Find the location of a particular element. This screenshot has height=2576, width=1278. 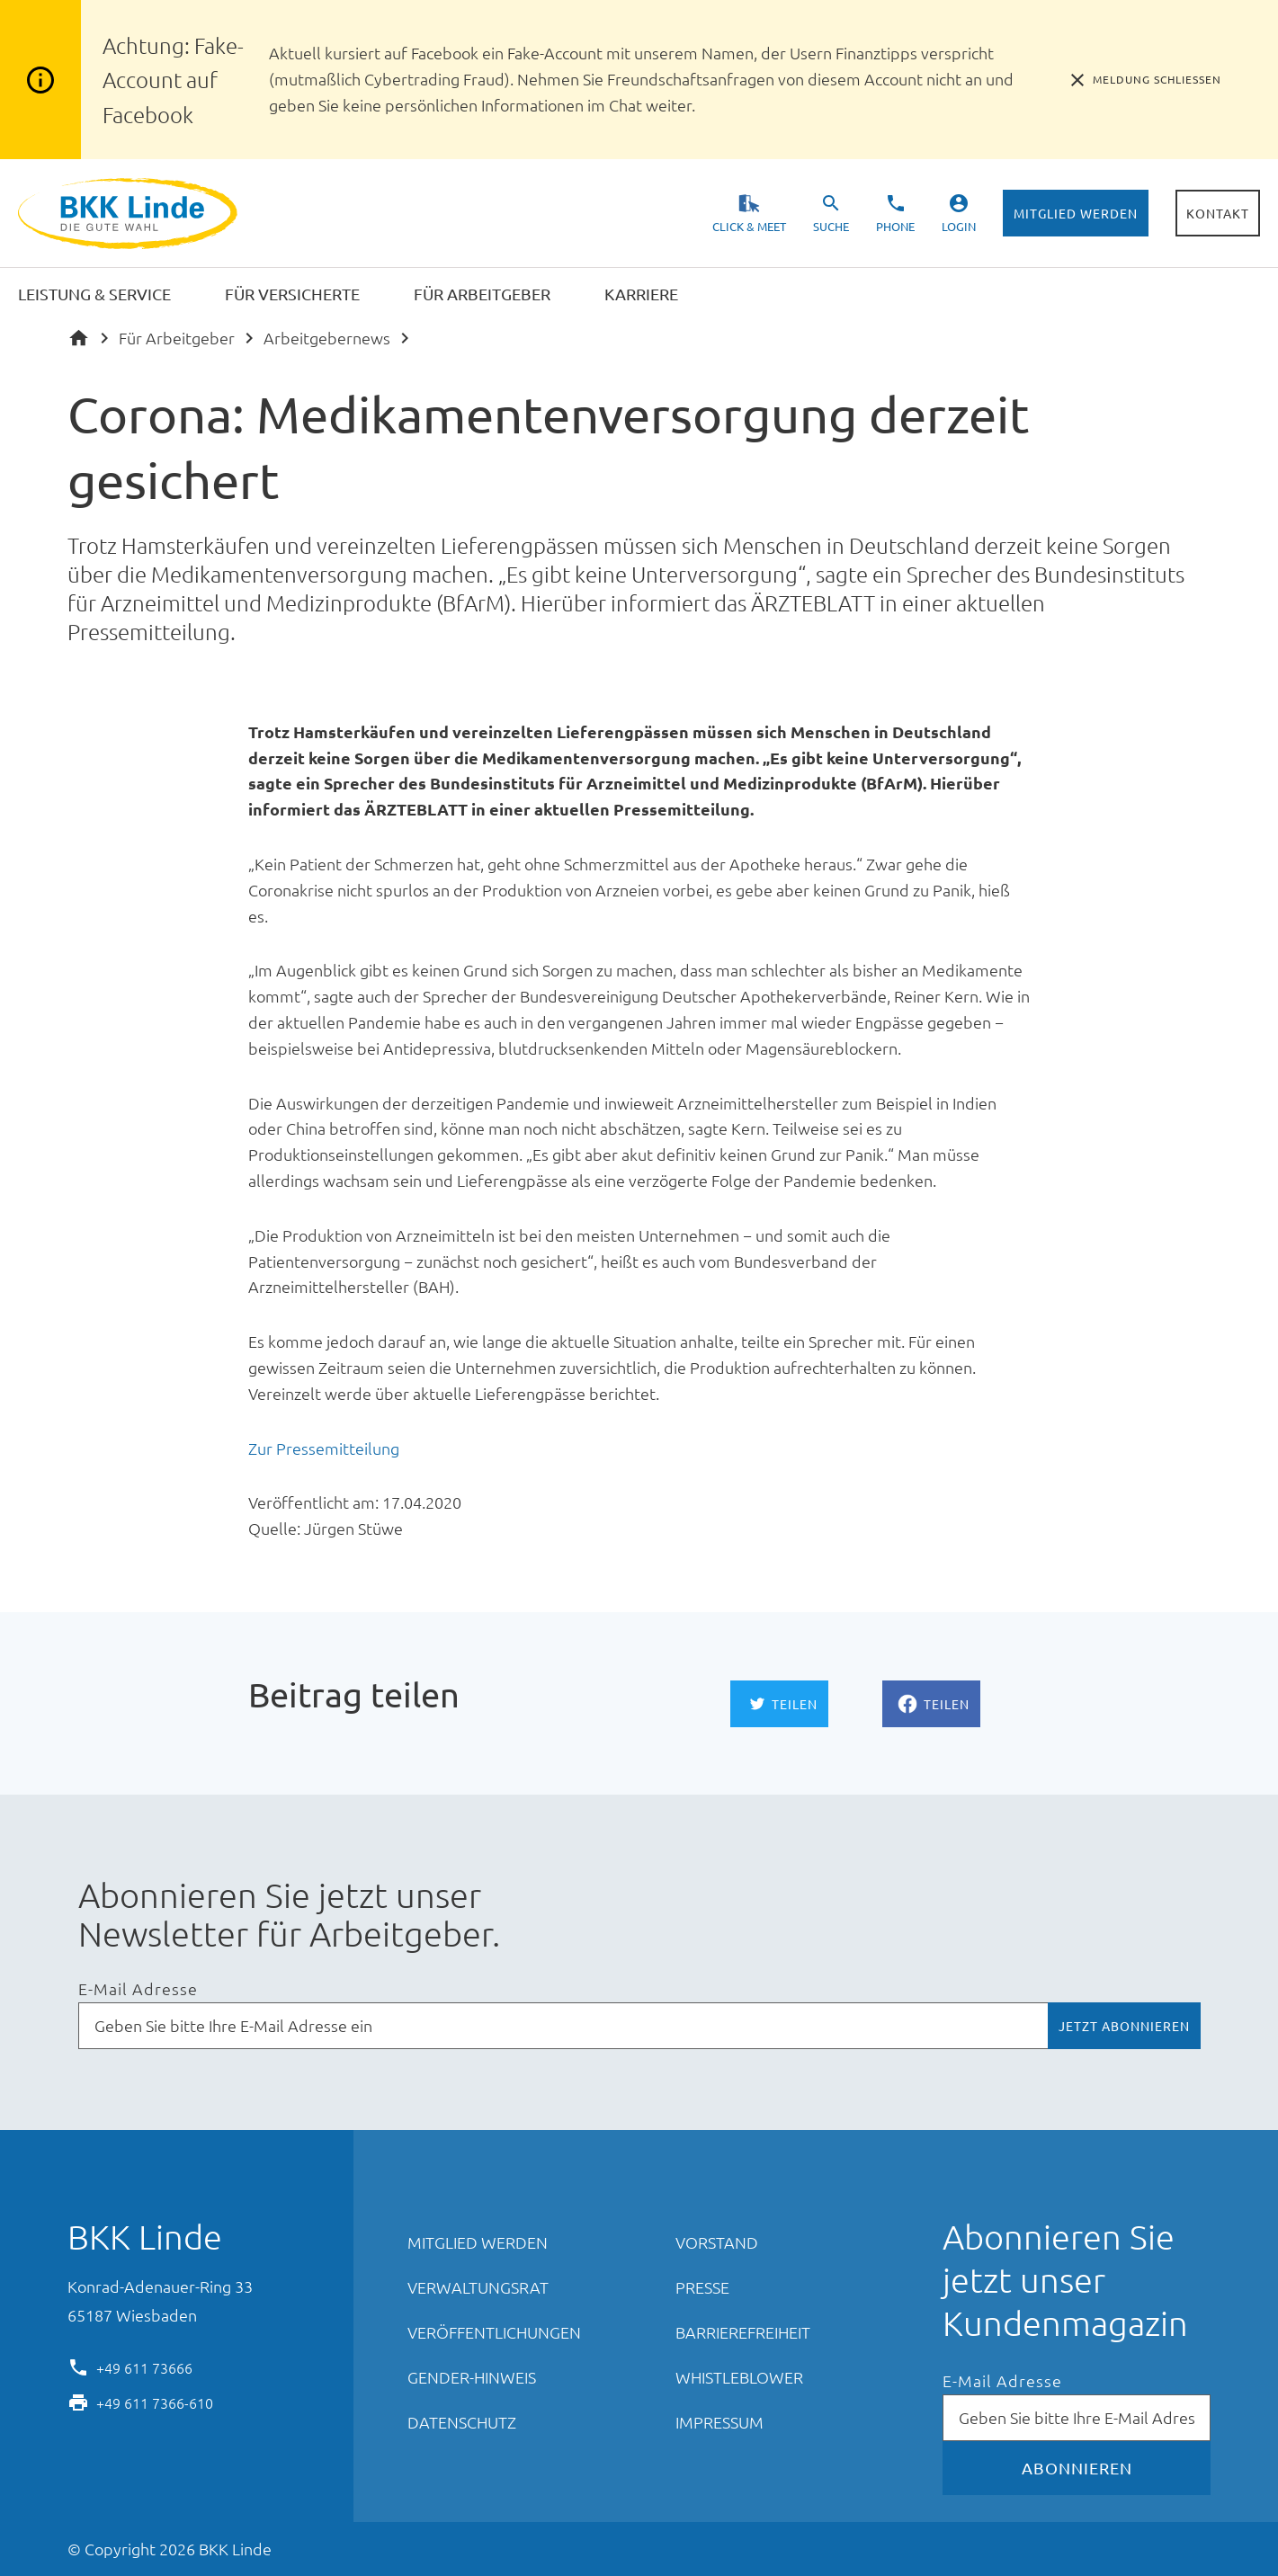

Datenschutz is located at coordinates (461, 2421).